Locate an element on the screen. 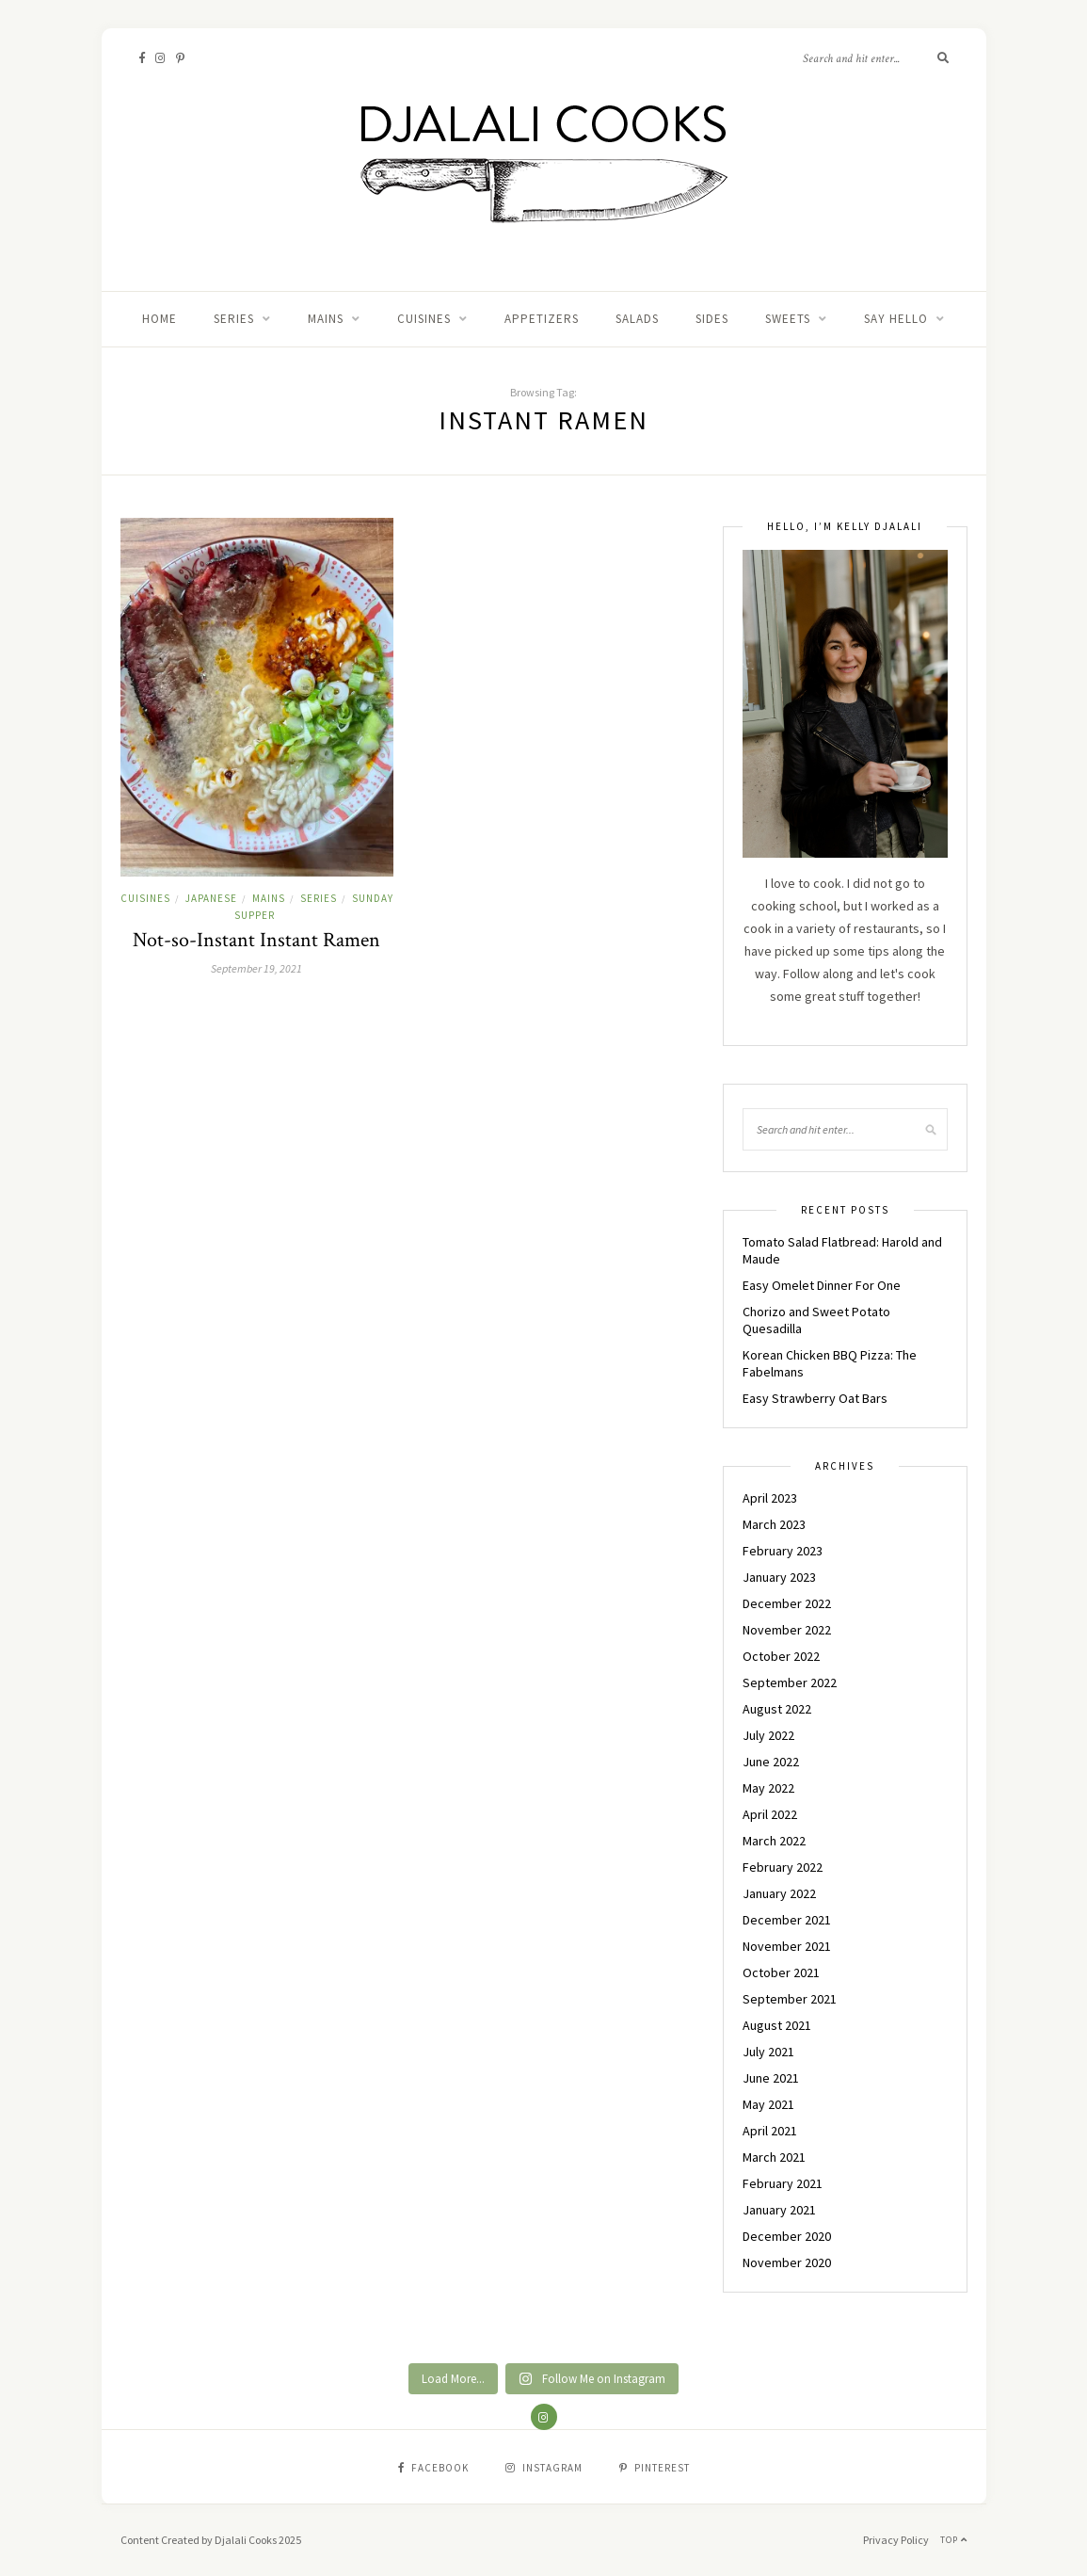  May 2021 is located at coordinates (768, 2104).